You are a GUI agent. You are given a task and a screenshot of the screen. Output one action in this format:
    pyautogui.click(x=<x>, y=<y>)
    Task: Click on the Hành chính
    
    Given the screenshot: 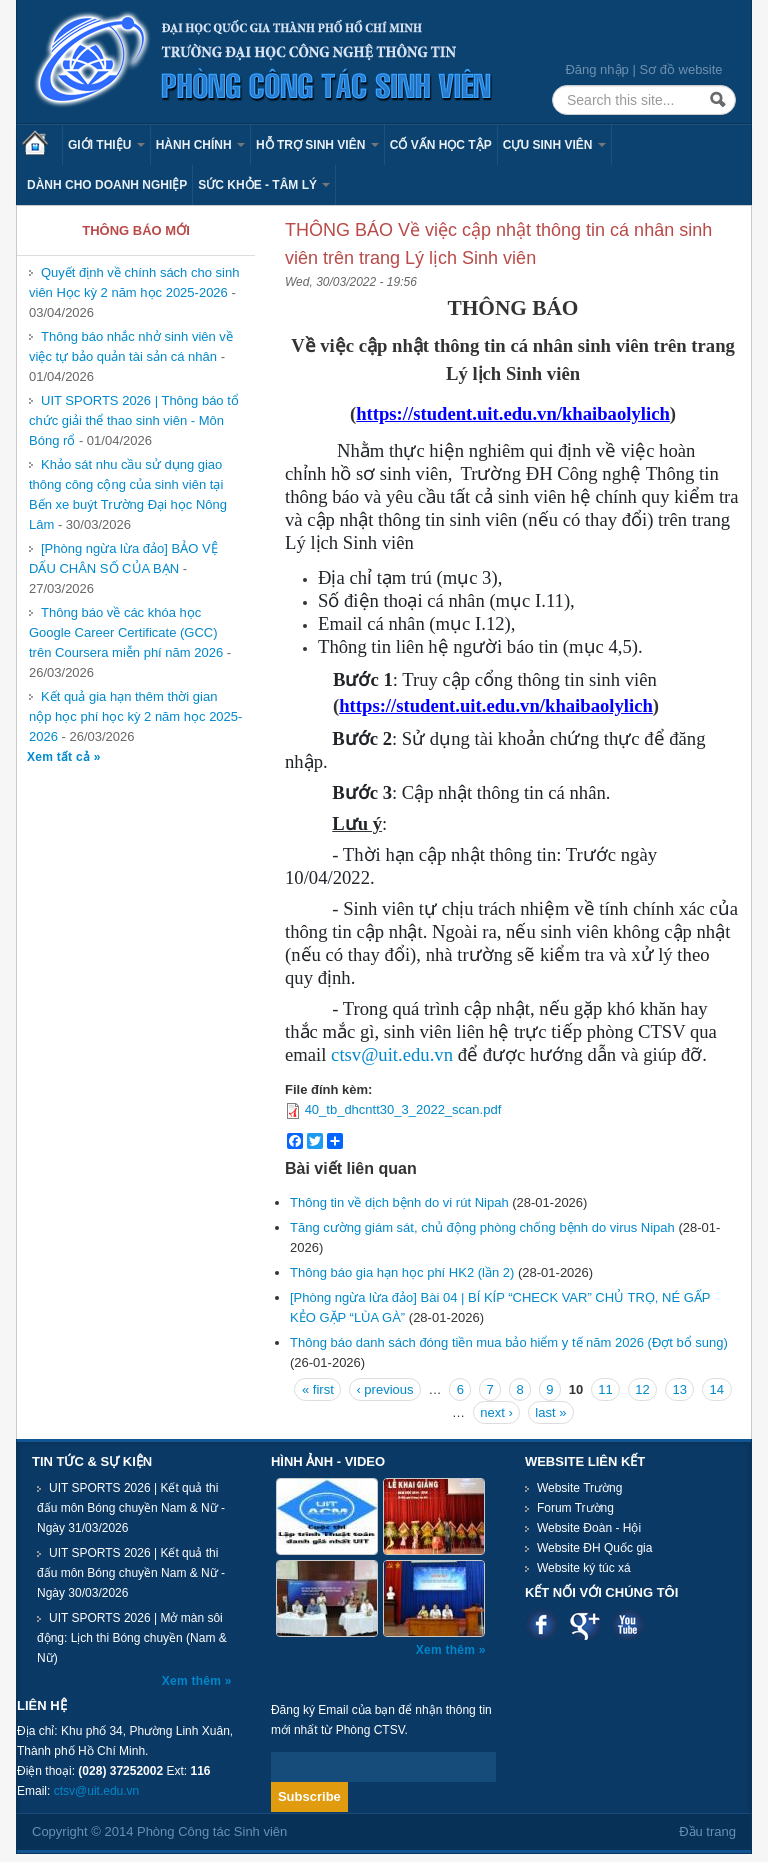 What is the action you would take?
    pyautogui.click(x=200, y=145)
    